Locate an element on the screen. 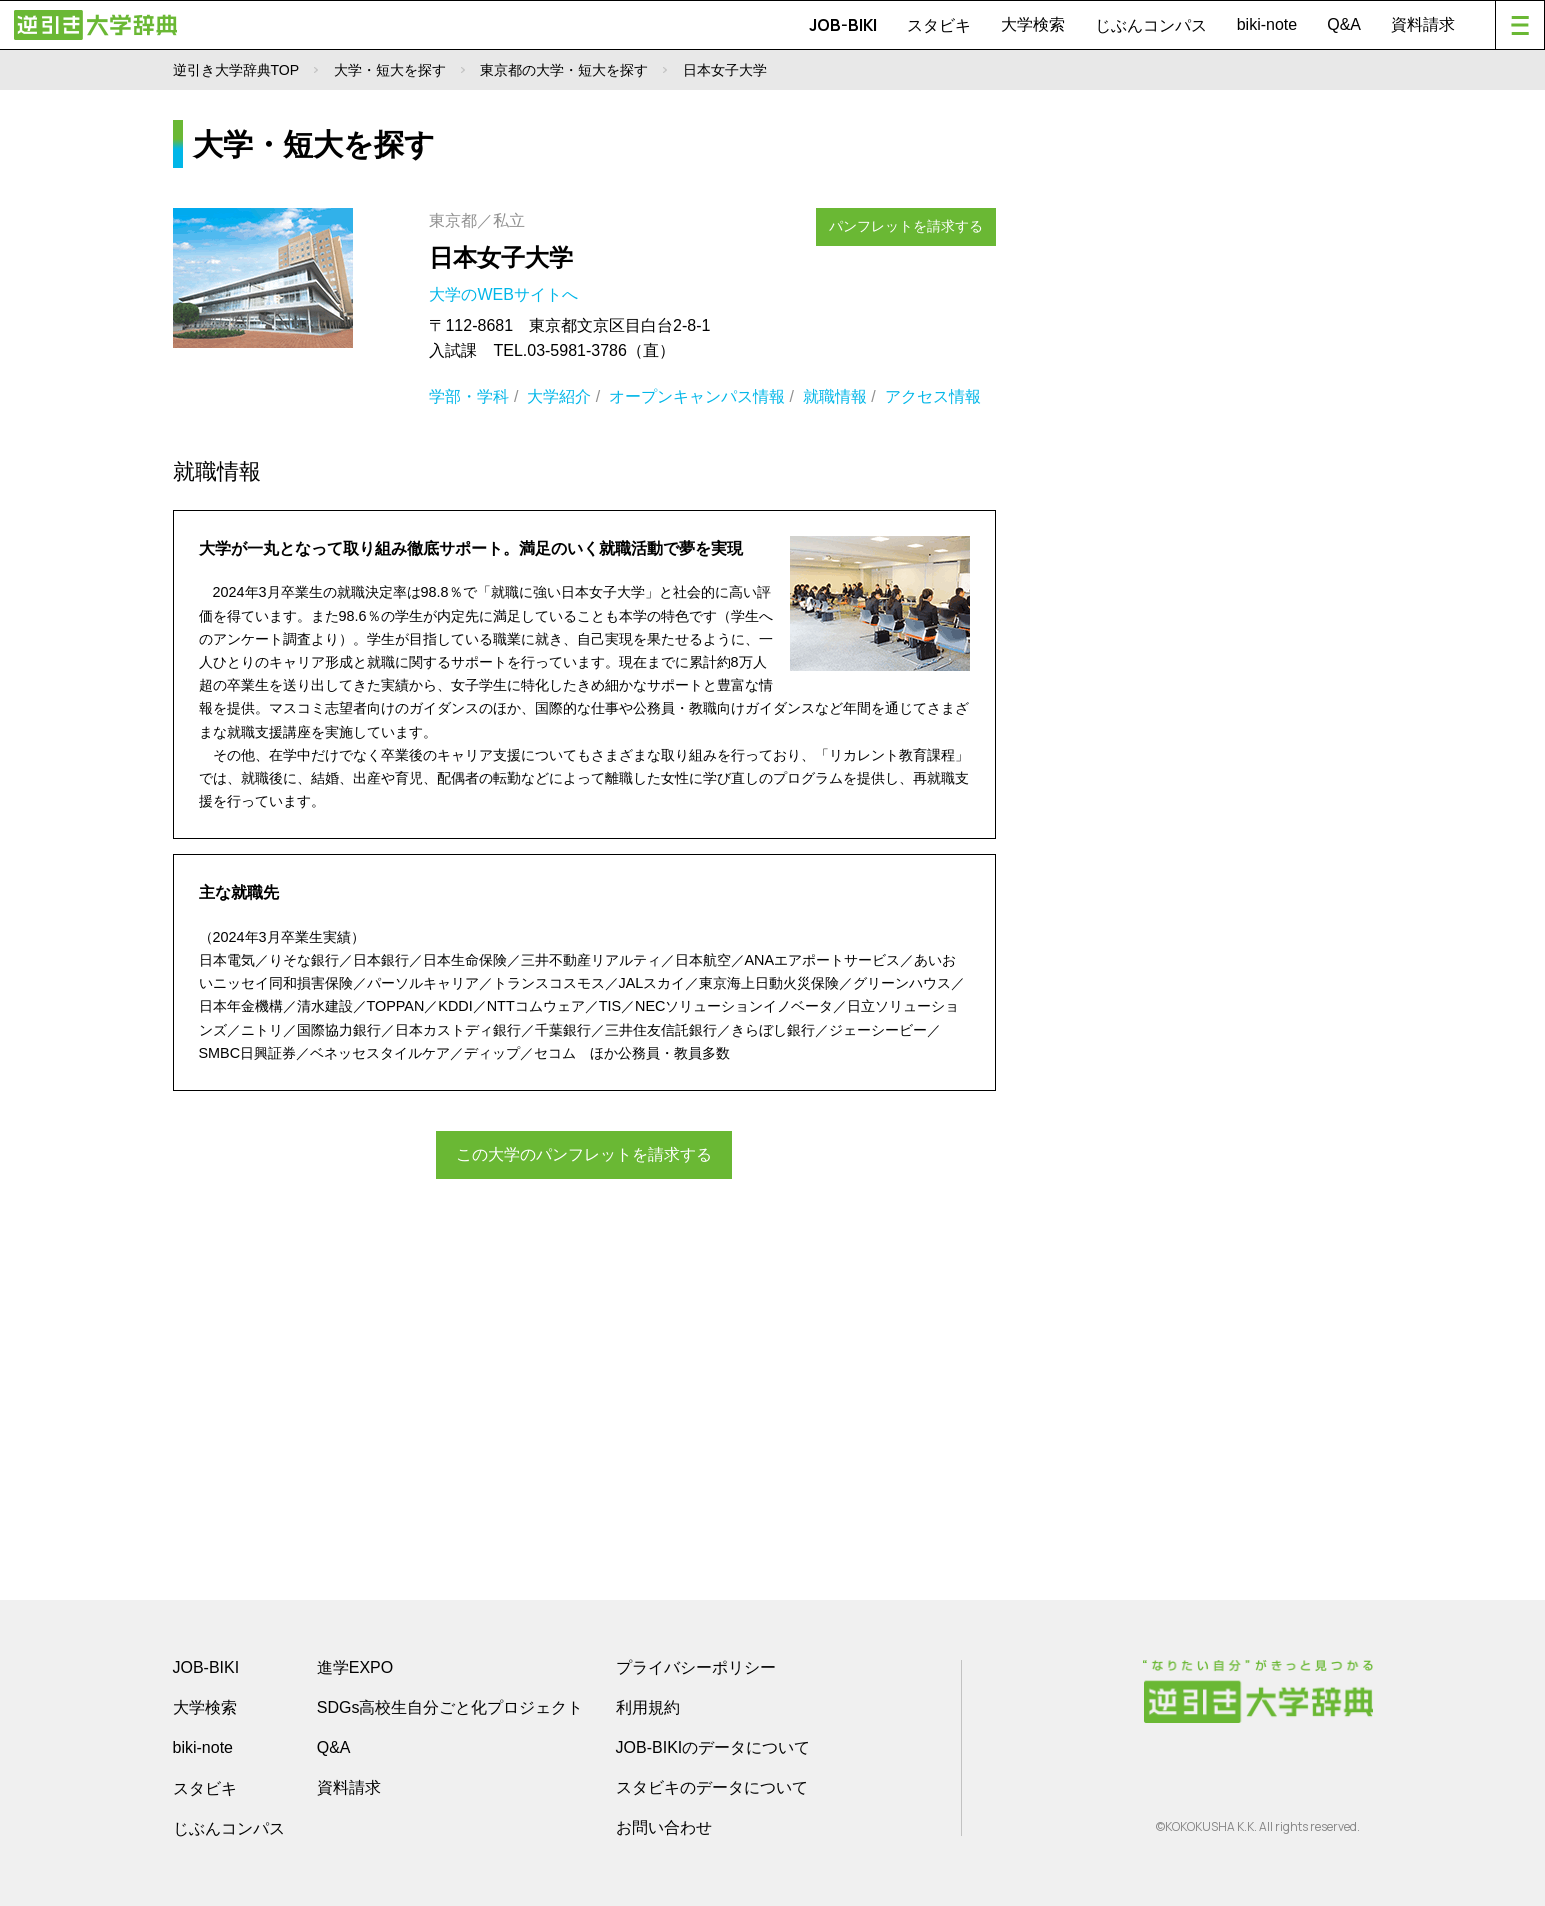 This screenshot has height=1906, width=1545. Q&A is located at coordinates (1344, 24).